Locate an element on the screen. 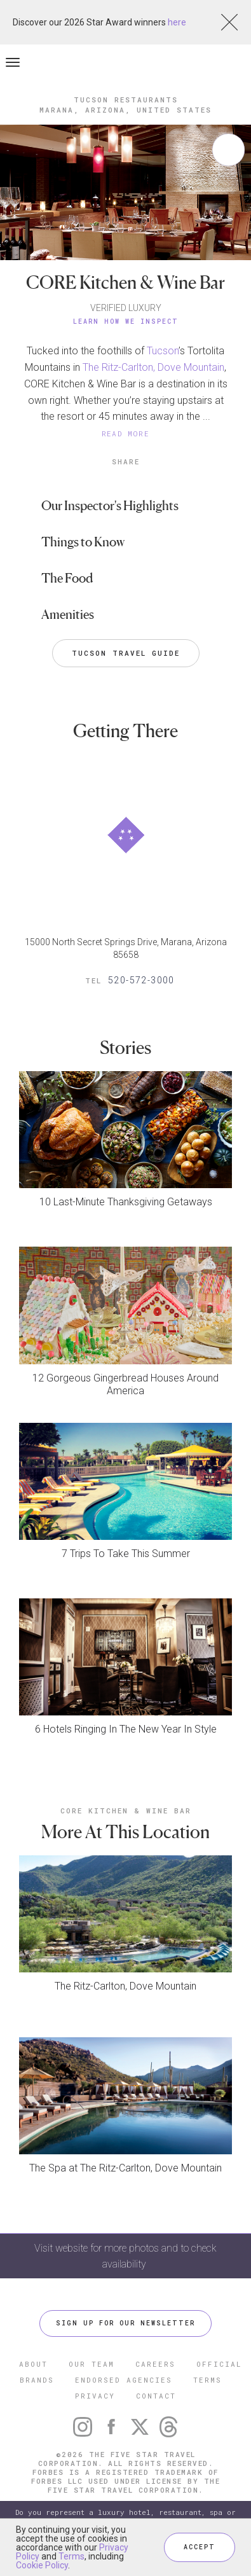 The height and width of the screenshot is (2576, 251). here is located at coordinates (177, 22).